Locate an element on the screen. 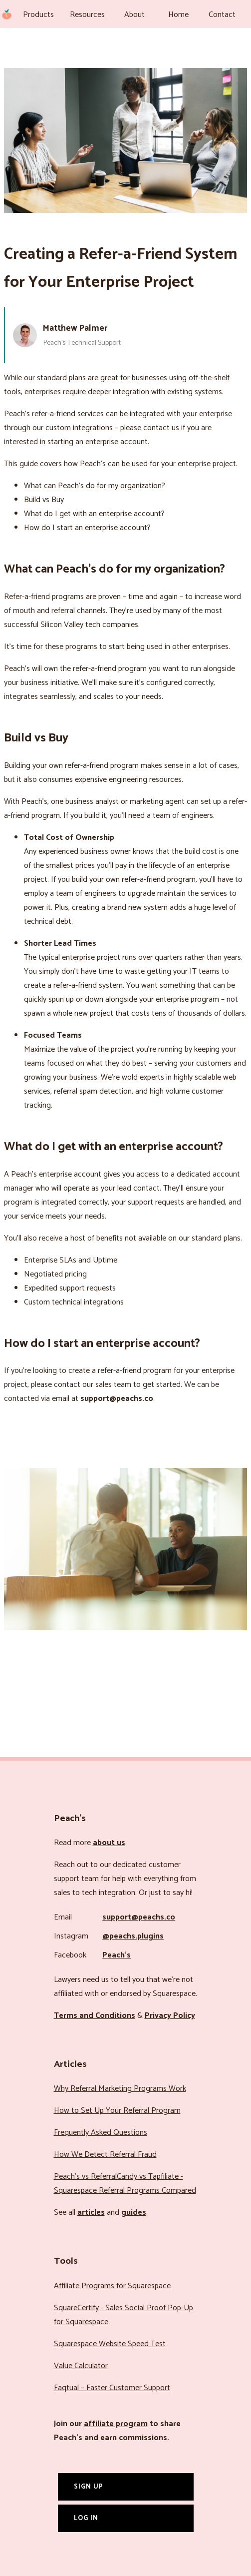  Resources is located at coordinates (87, 14).